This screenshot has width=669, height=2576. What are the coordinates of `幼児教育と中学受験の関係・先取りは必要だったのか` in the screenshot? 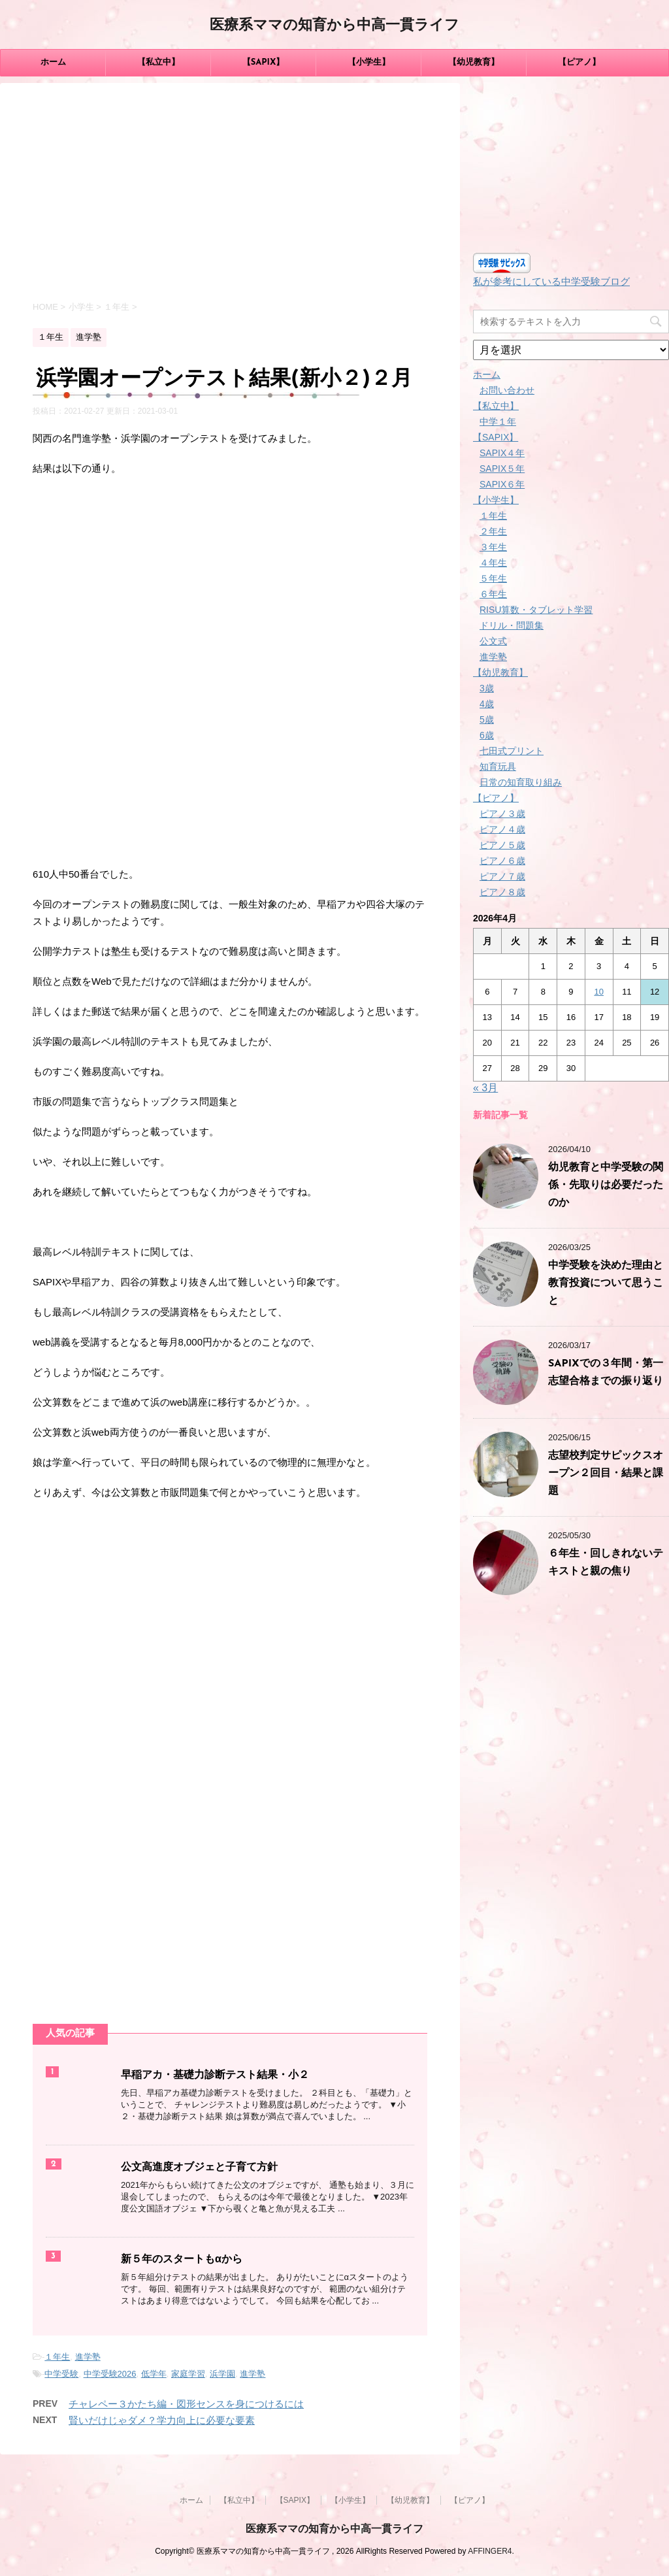 It's located at (605, 1185).